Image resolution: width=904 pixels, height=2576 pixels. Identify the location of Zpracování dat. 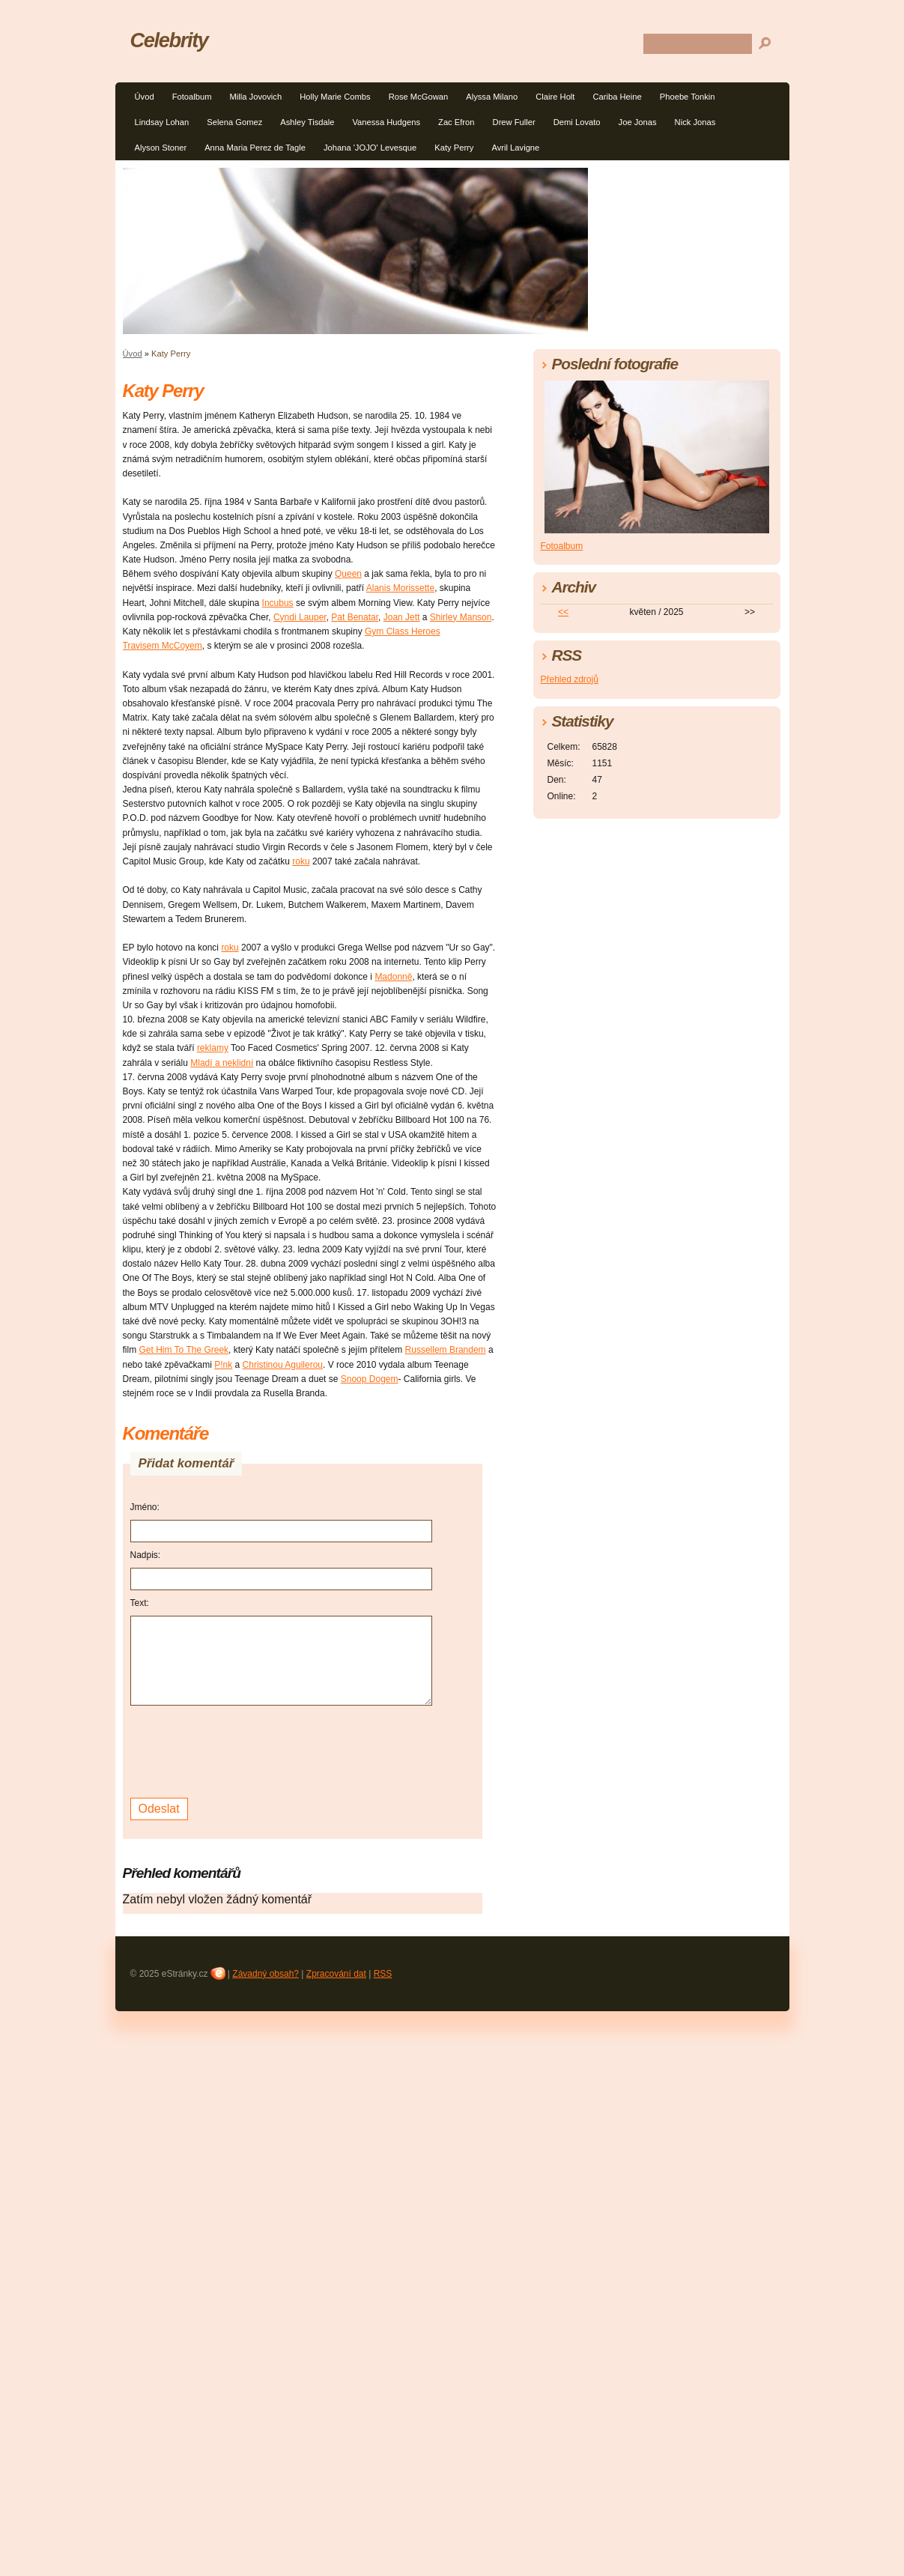
(336, 1974).